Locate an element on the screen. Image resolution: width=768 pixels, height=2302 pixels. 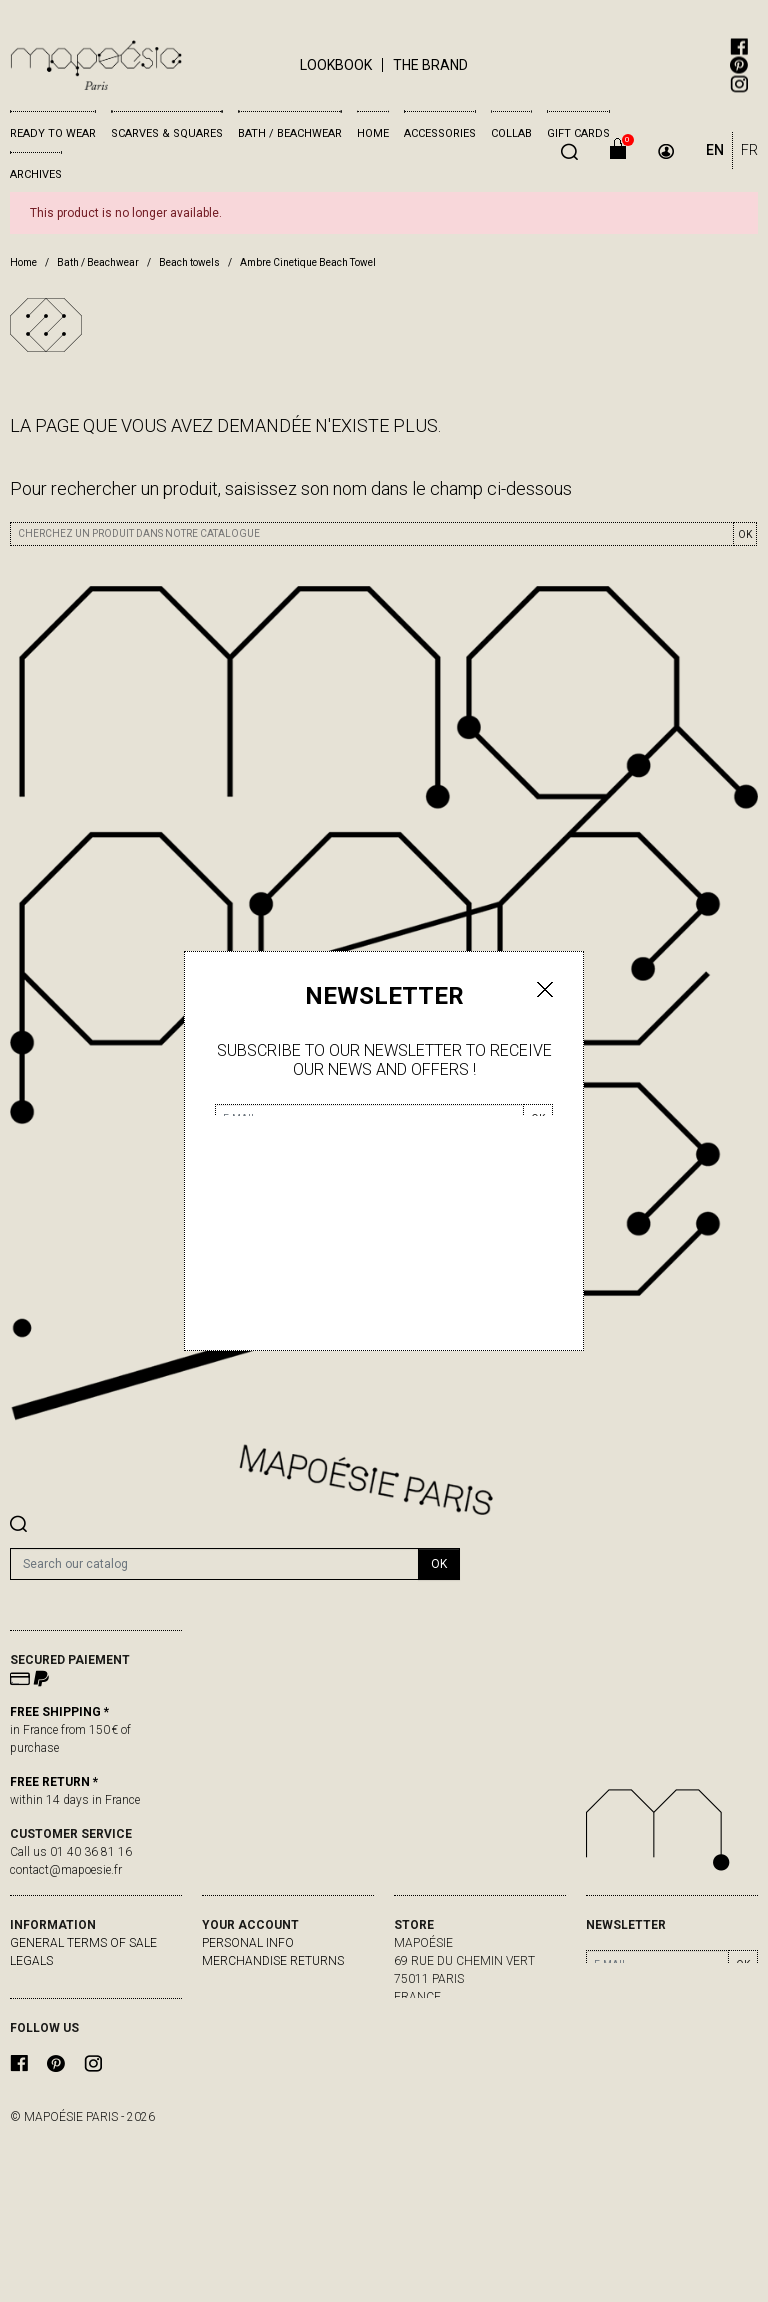
Scarves & Squares is located at coordinates (167, 133).